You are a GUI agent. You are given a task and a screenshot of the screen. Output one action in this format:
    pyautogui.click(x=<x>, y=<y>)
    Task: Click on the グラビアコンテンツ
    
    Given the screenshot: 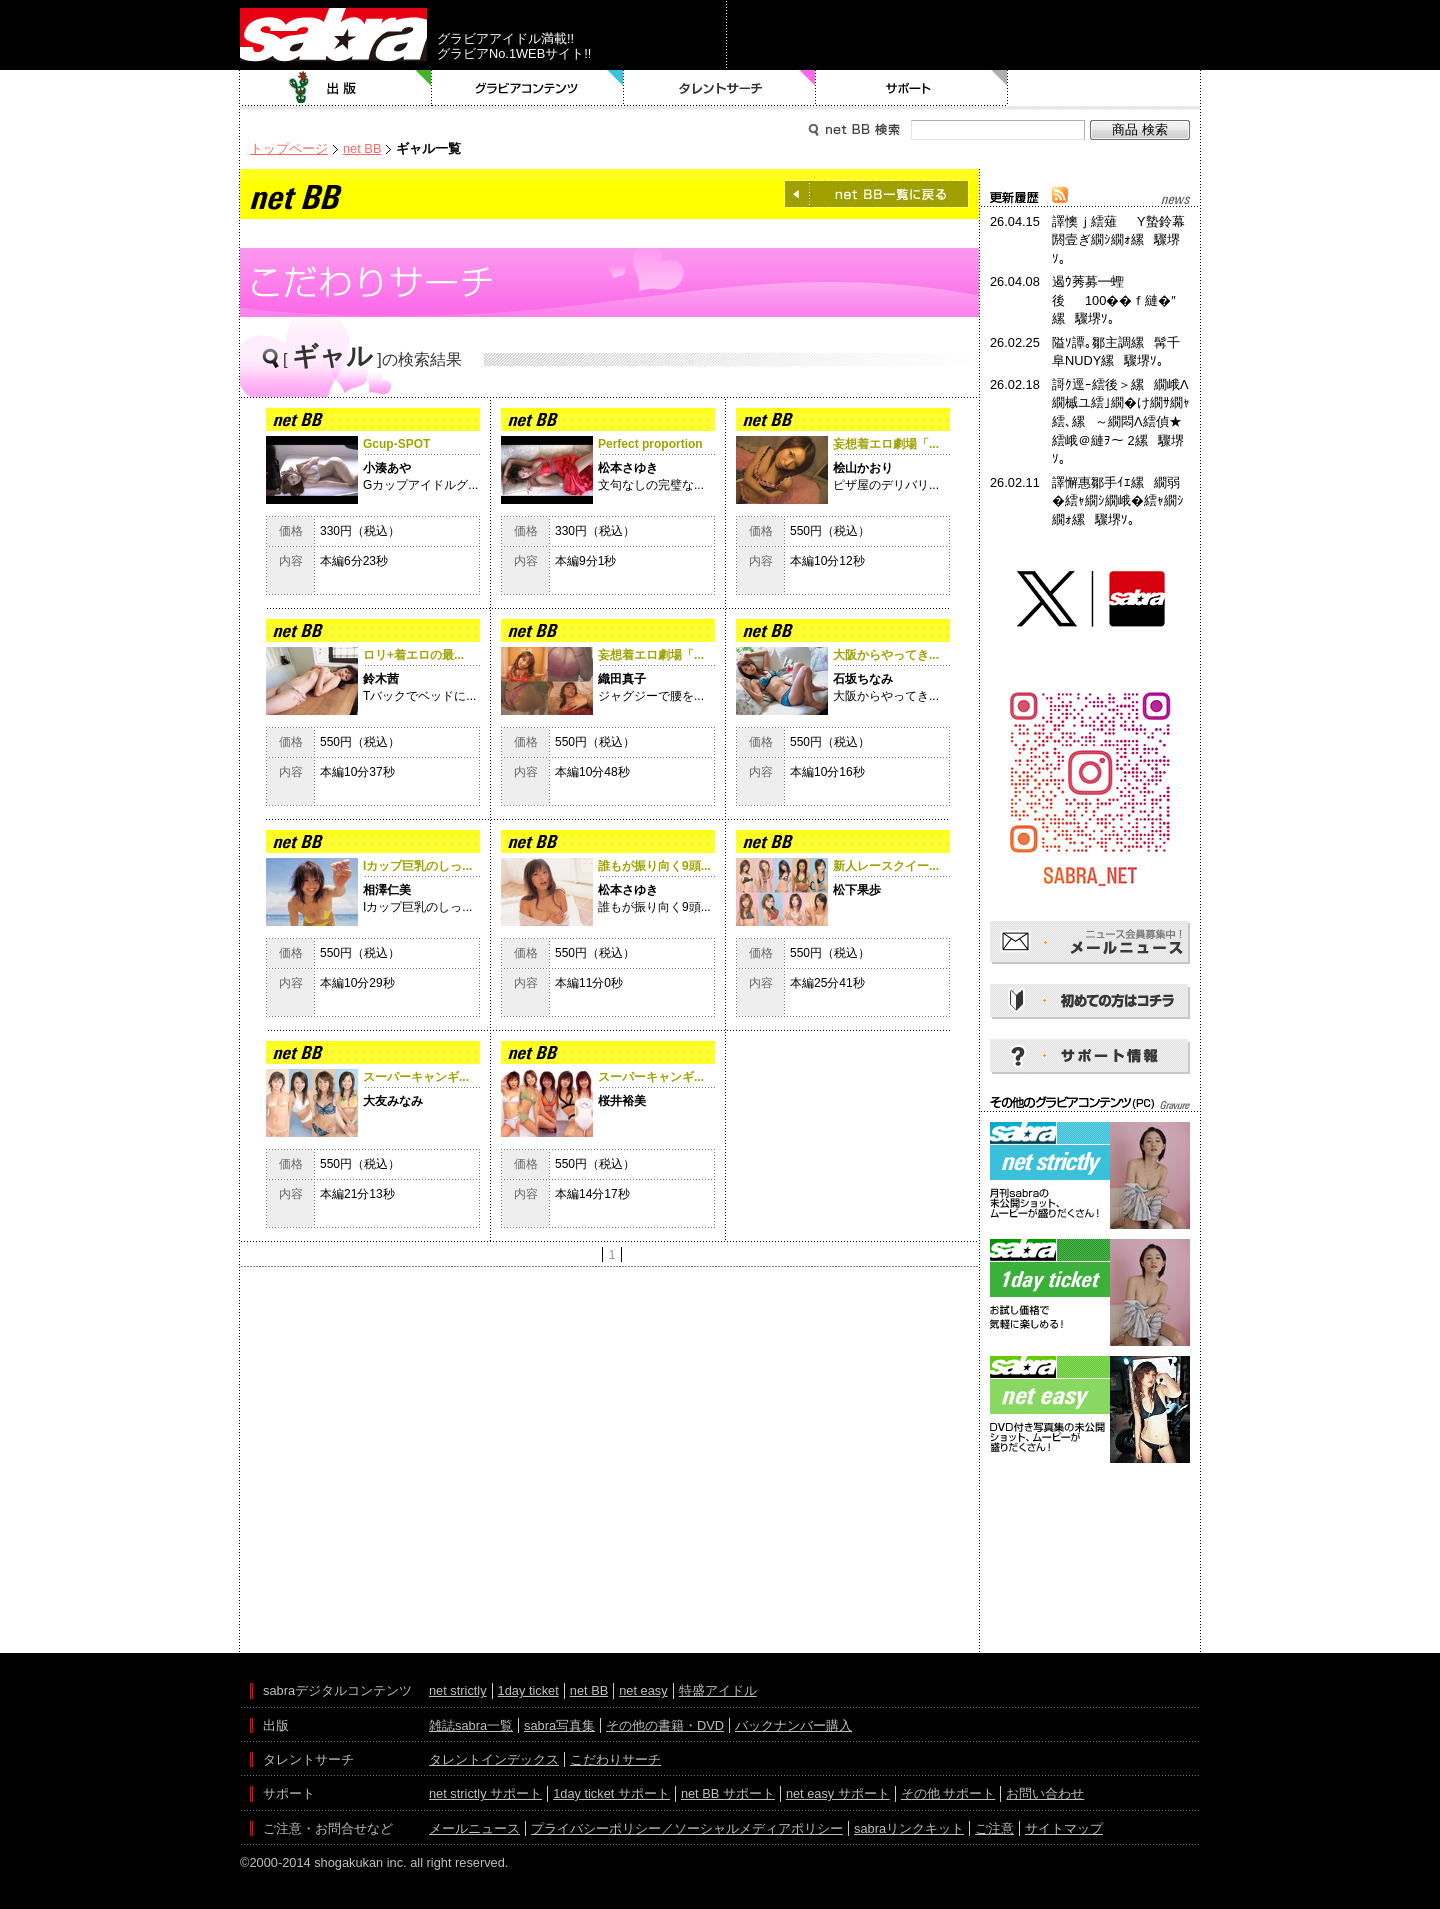 What is the action you would take?
    pyautogui.click(x=528, y=88)
    